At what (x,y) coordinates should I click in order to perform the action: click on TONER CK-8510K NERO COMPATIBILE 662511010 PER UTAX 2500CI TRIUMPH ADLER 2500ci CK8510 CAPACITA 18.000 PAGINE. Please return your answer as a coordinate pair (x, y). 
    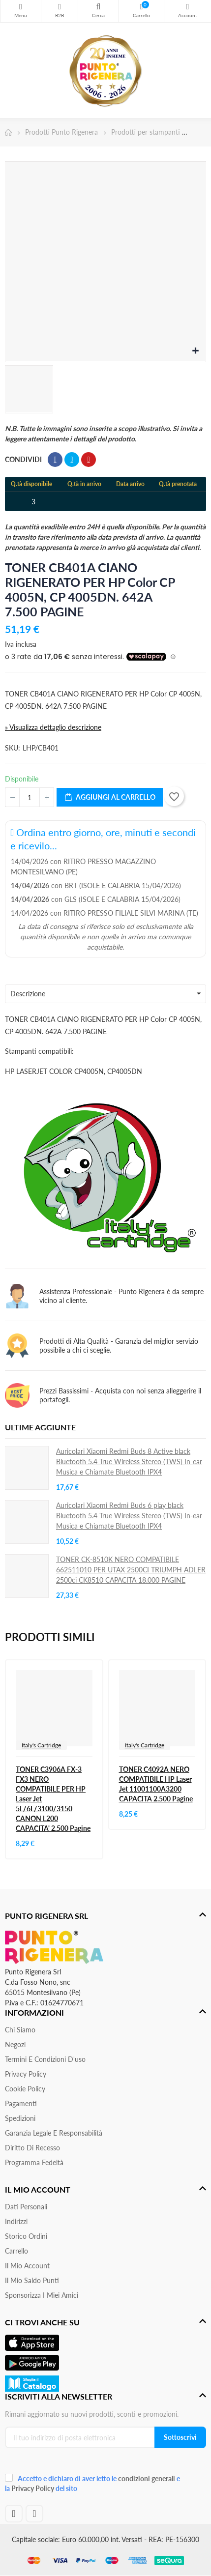
    Looking at the image, I should click on (131, 1569).